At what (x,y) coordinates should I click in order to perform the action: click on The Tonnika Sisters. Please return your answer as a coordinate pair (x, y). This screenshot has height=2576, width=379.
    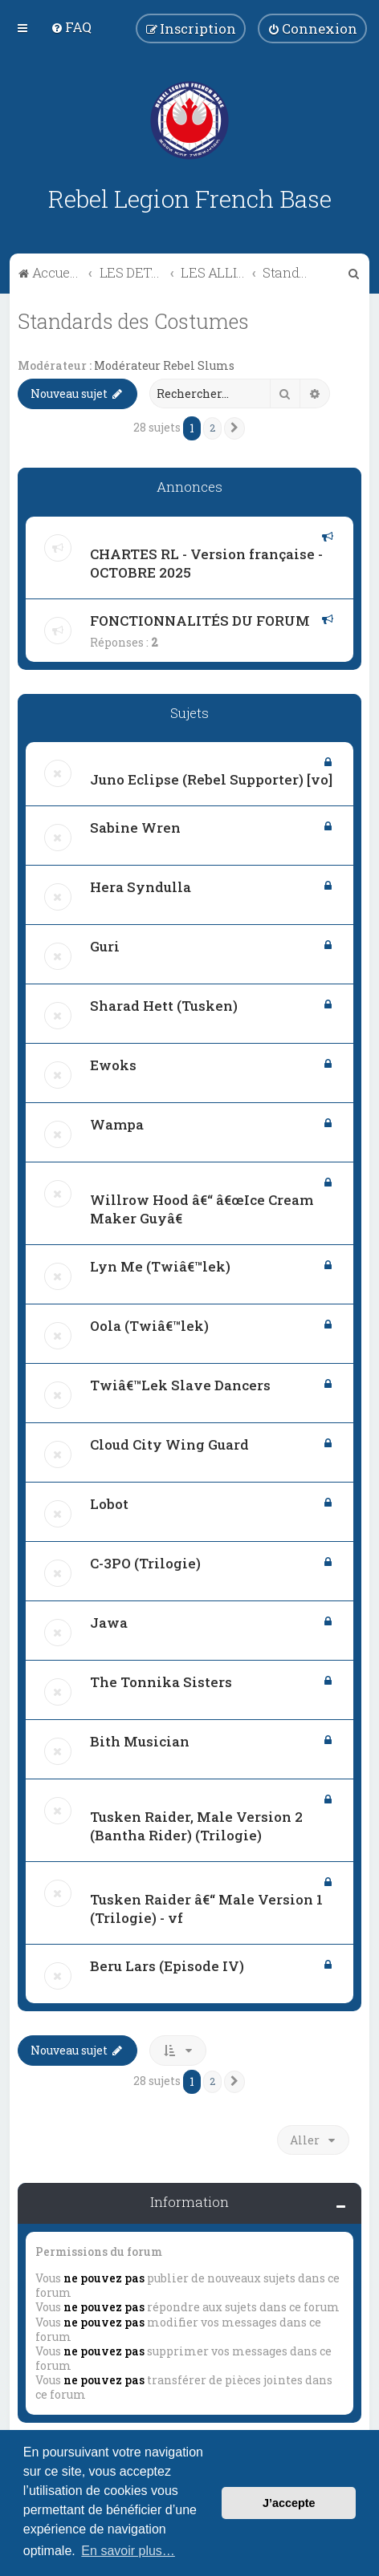
    Looking at the image, I should click on (161, 1682).